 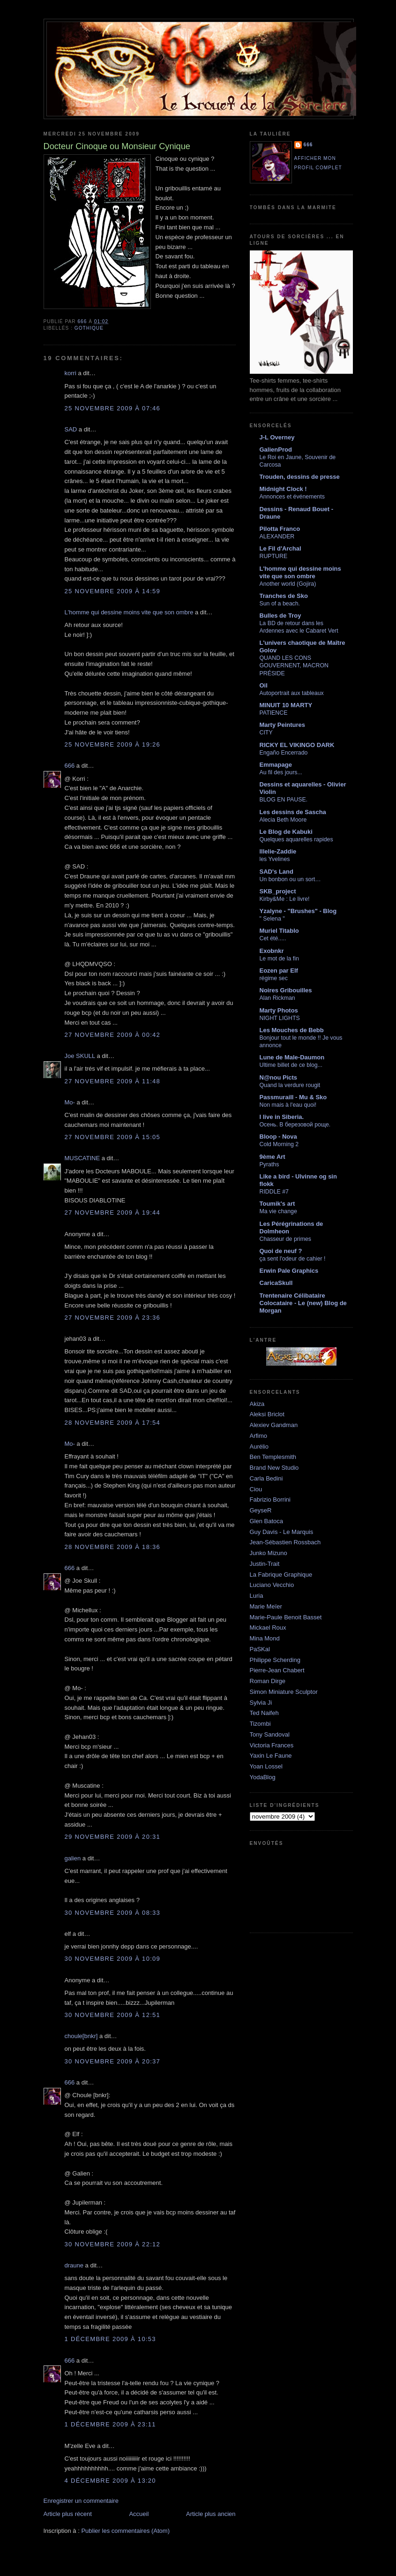 What do you see at coordinates (260, 1723) in the screenshot?
I see `Tizombi` at bounding box center [260, 1723].